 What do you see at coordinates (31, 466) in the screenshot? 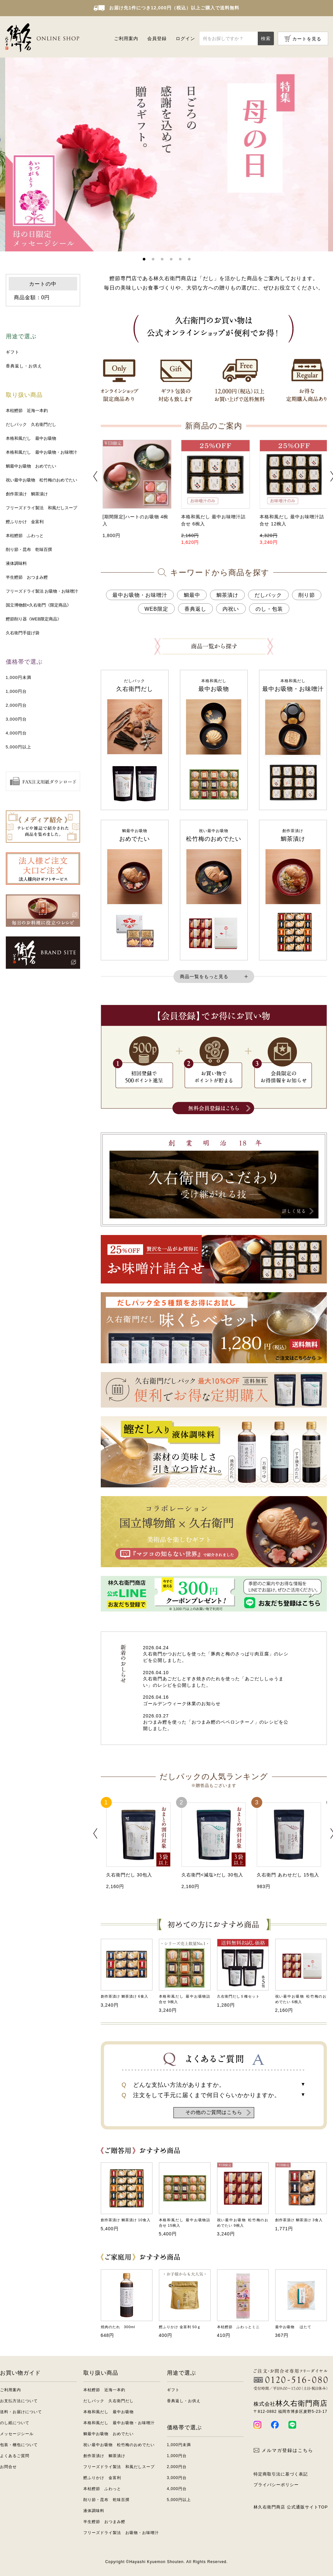
I see `鯛最中お吸物 おめでたい` at bounding box center [31, 466].